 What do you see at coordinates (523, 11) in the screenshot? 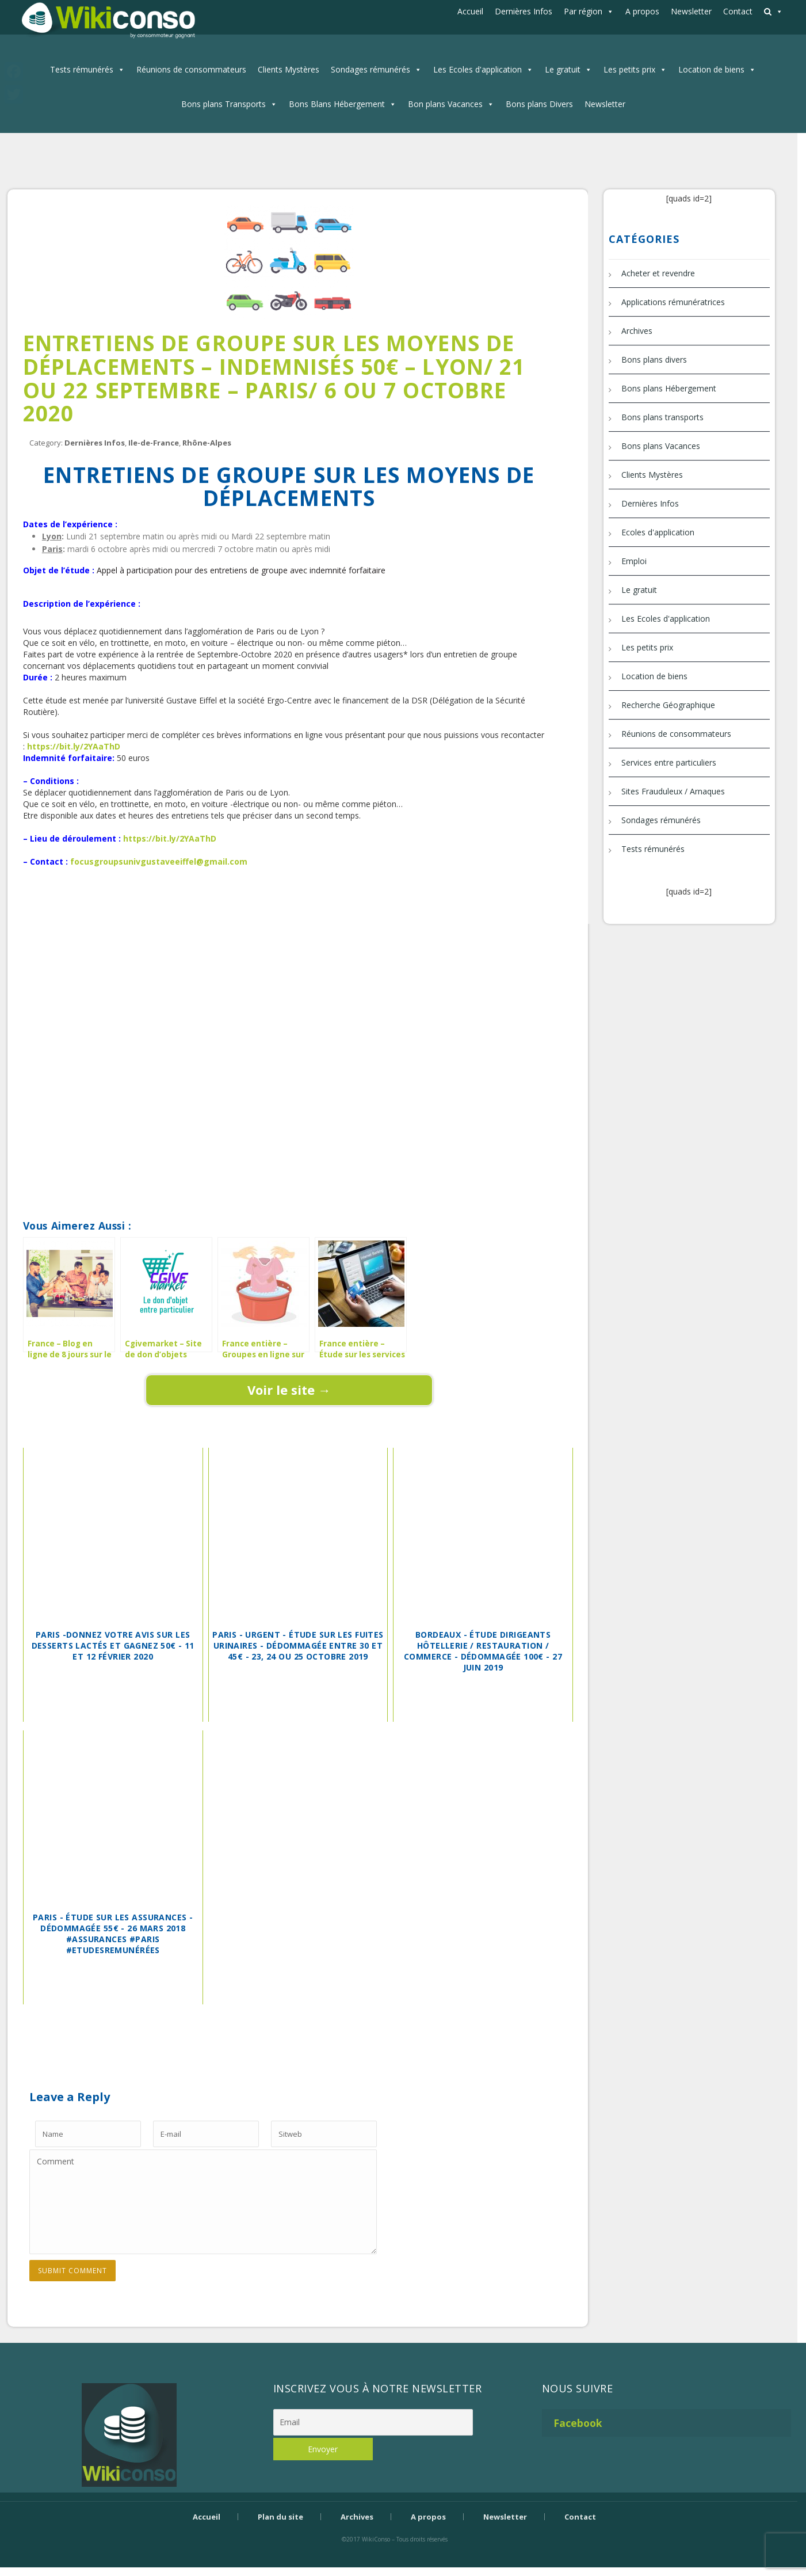
I see `Dernières Infos` at bounding box center [523, 11].